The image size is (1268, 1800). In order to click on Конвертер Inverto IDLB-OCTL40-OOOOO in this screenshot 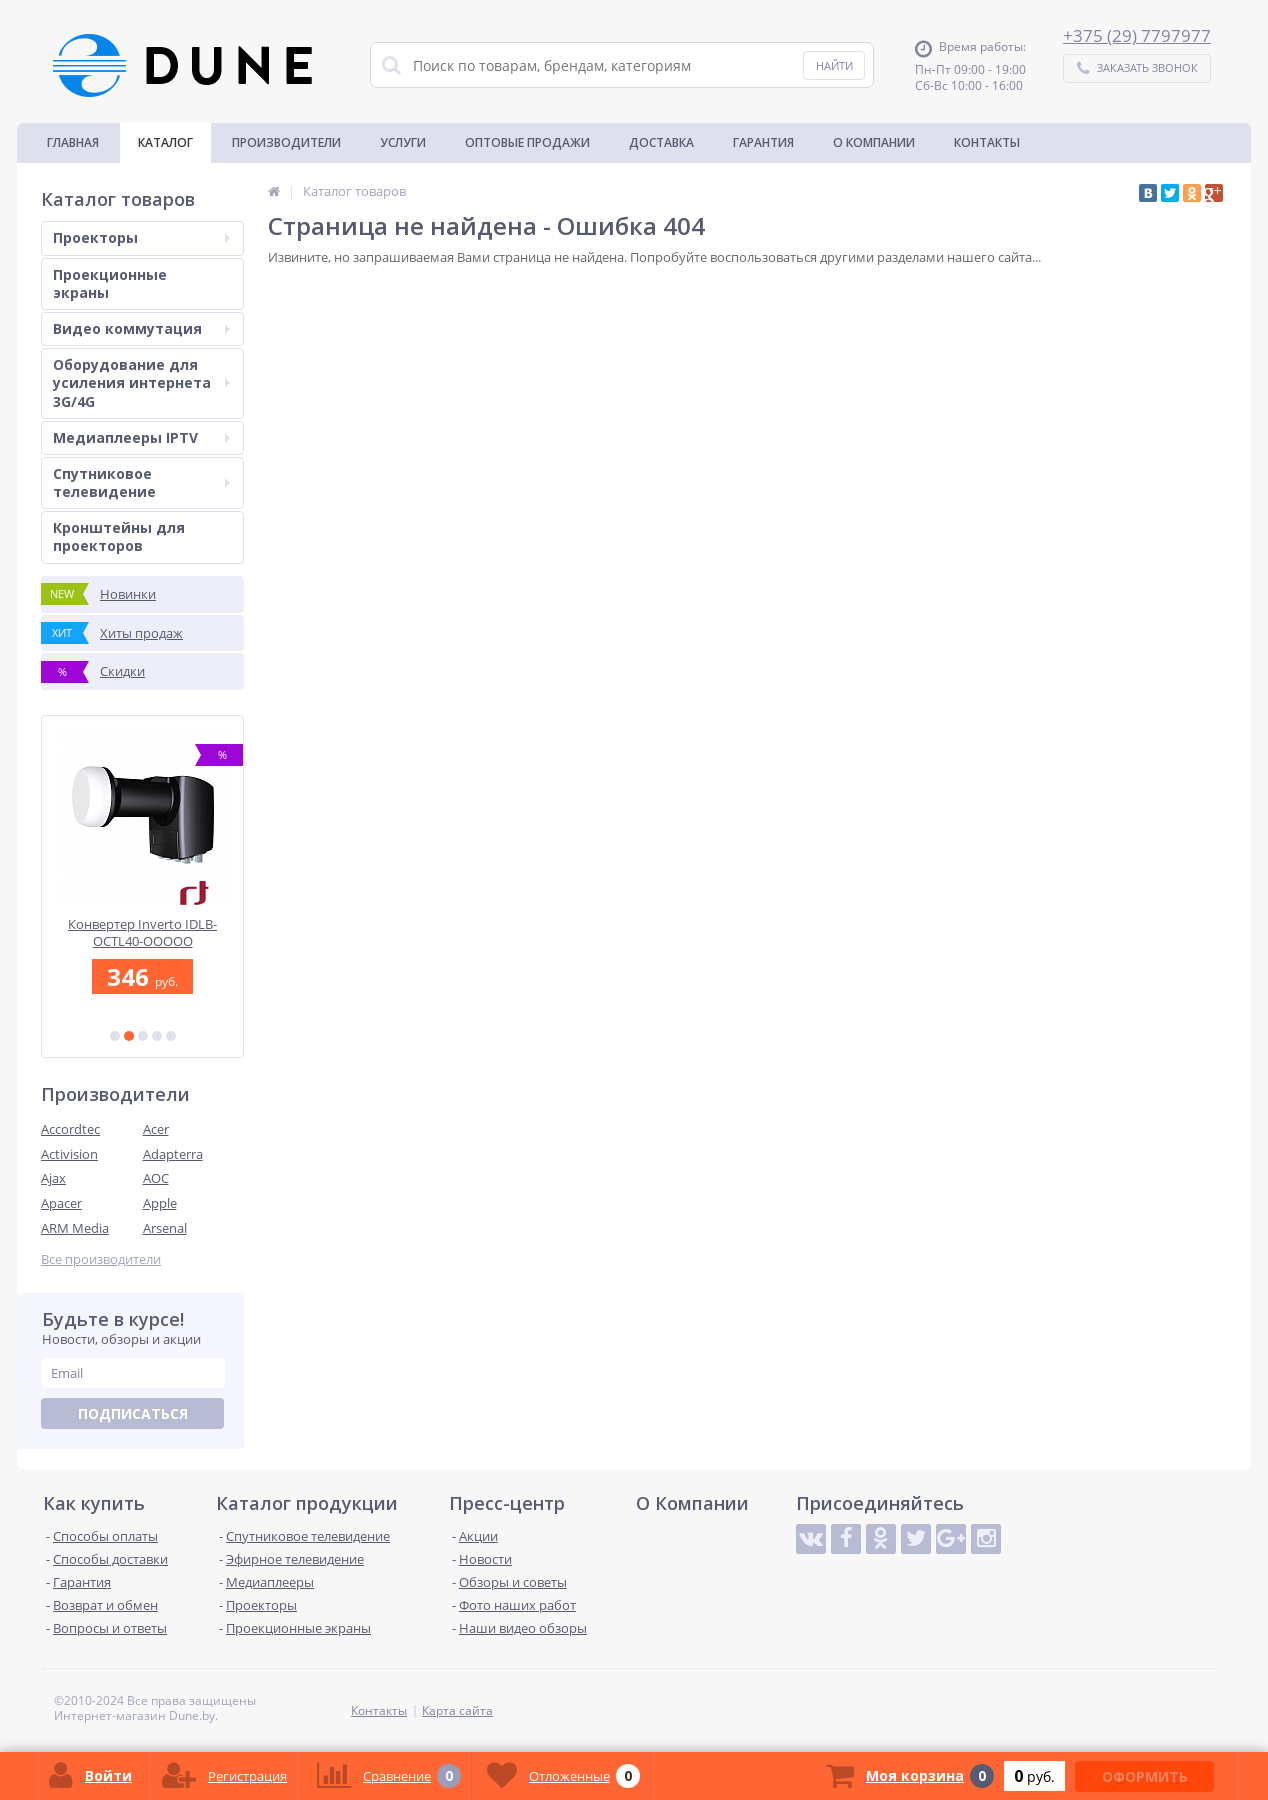, I will do `click(142, 932)`.